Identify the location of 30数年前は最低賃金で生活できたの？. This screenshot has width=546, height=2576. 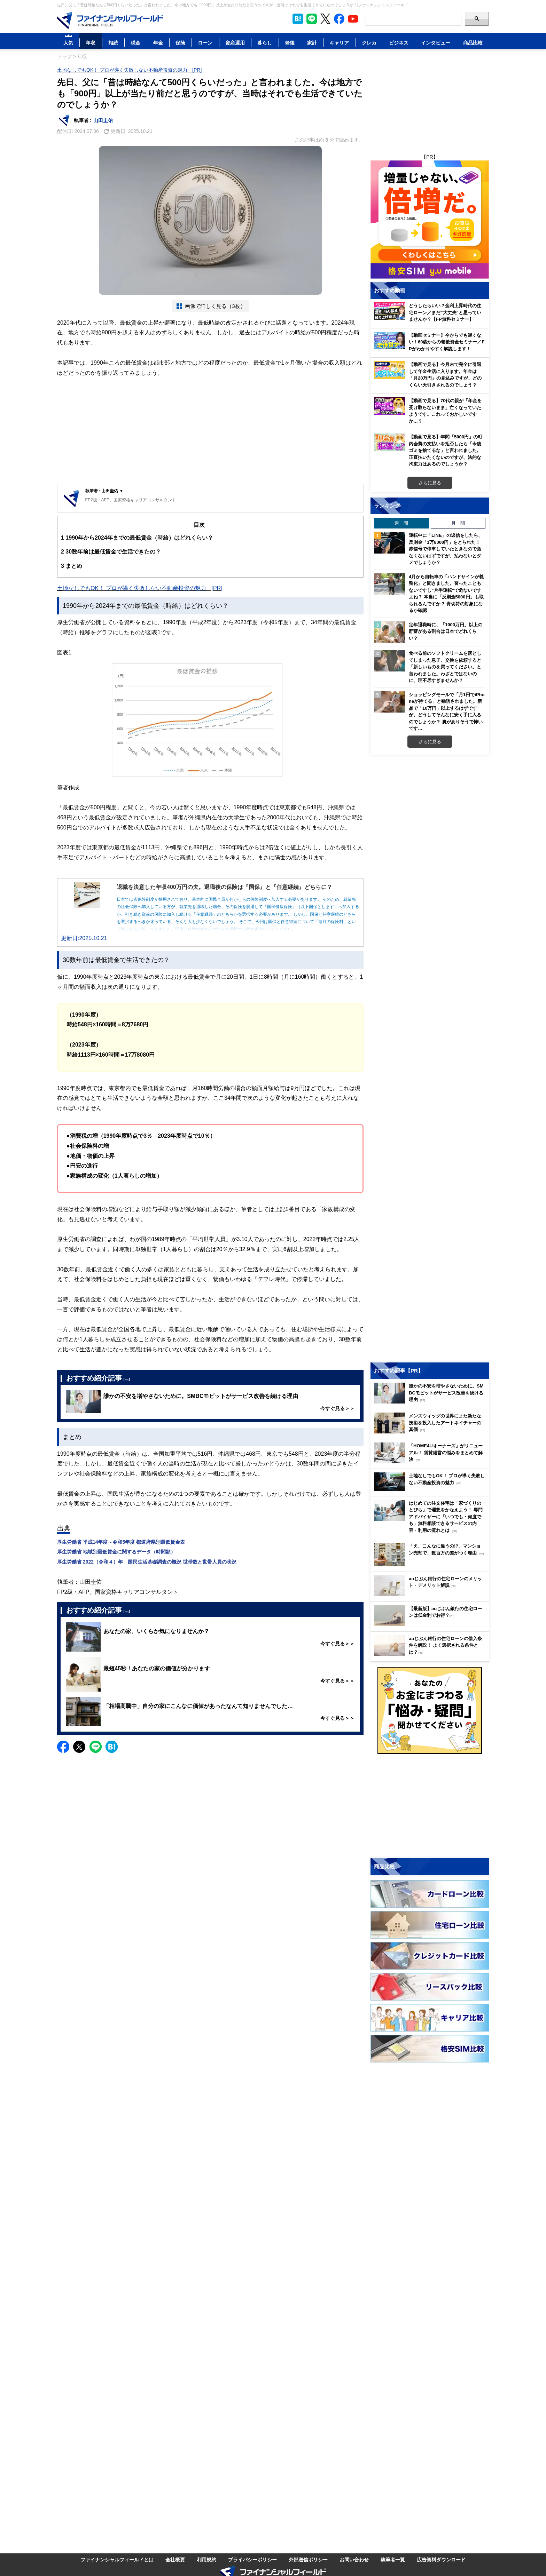
(111, 552).